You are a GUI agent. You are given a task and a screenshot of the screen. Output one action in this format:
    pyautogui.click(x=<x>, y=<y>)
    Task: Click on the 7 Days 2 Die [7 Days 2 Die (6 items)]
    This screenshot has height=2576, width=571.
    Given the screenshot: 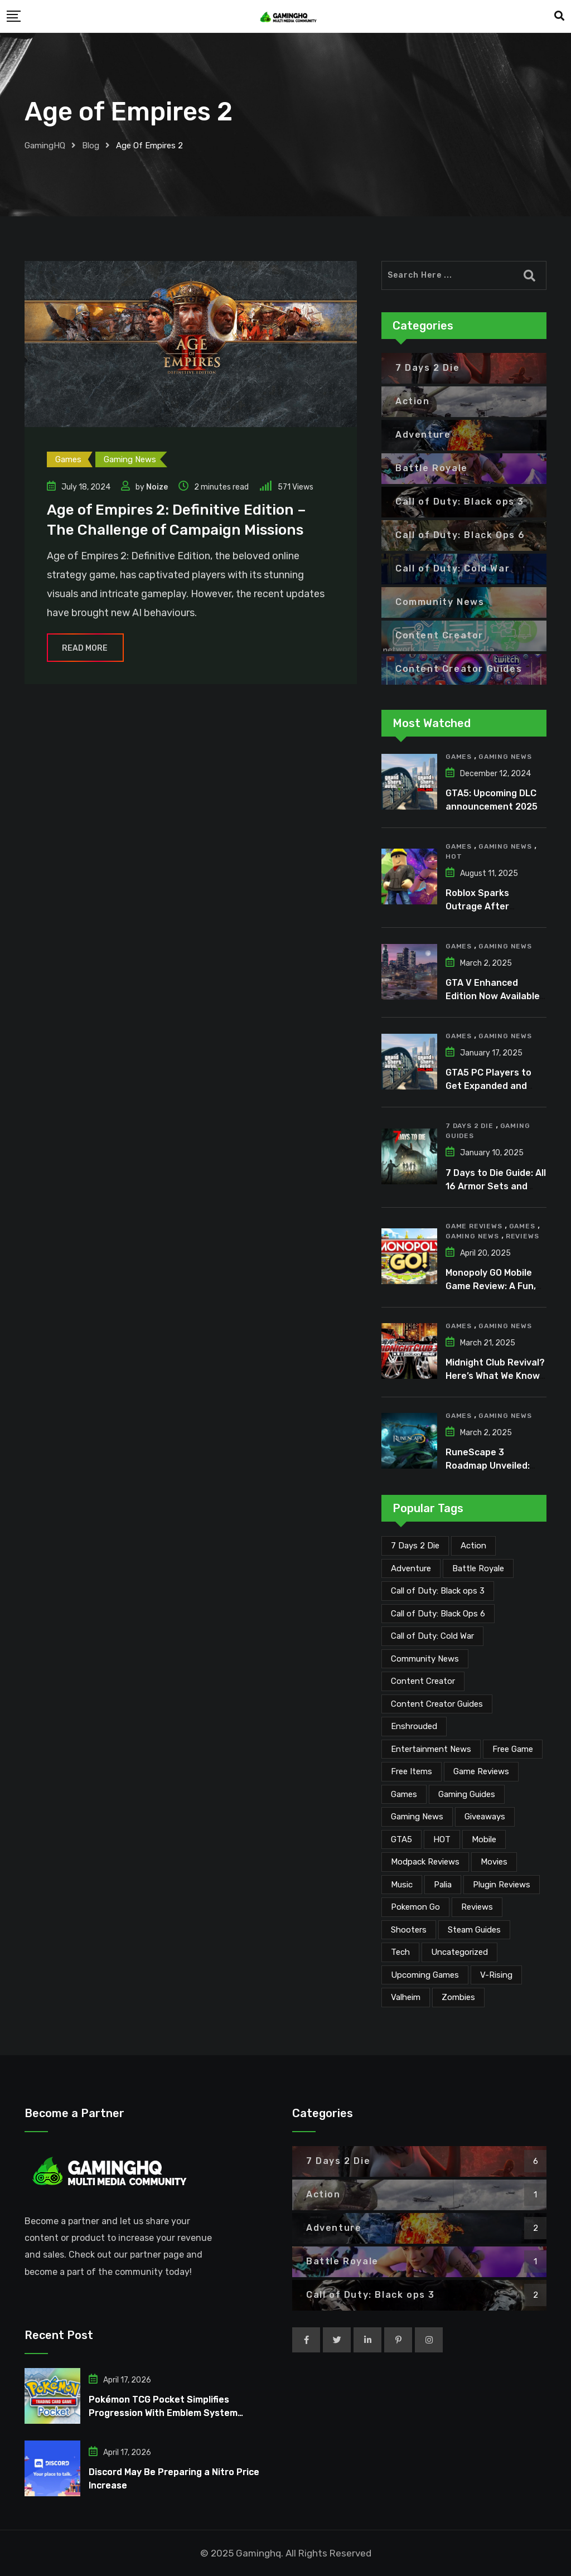 What is the action you would take?
    pyautogui.click(x=415, y=1546)
    